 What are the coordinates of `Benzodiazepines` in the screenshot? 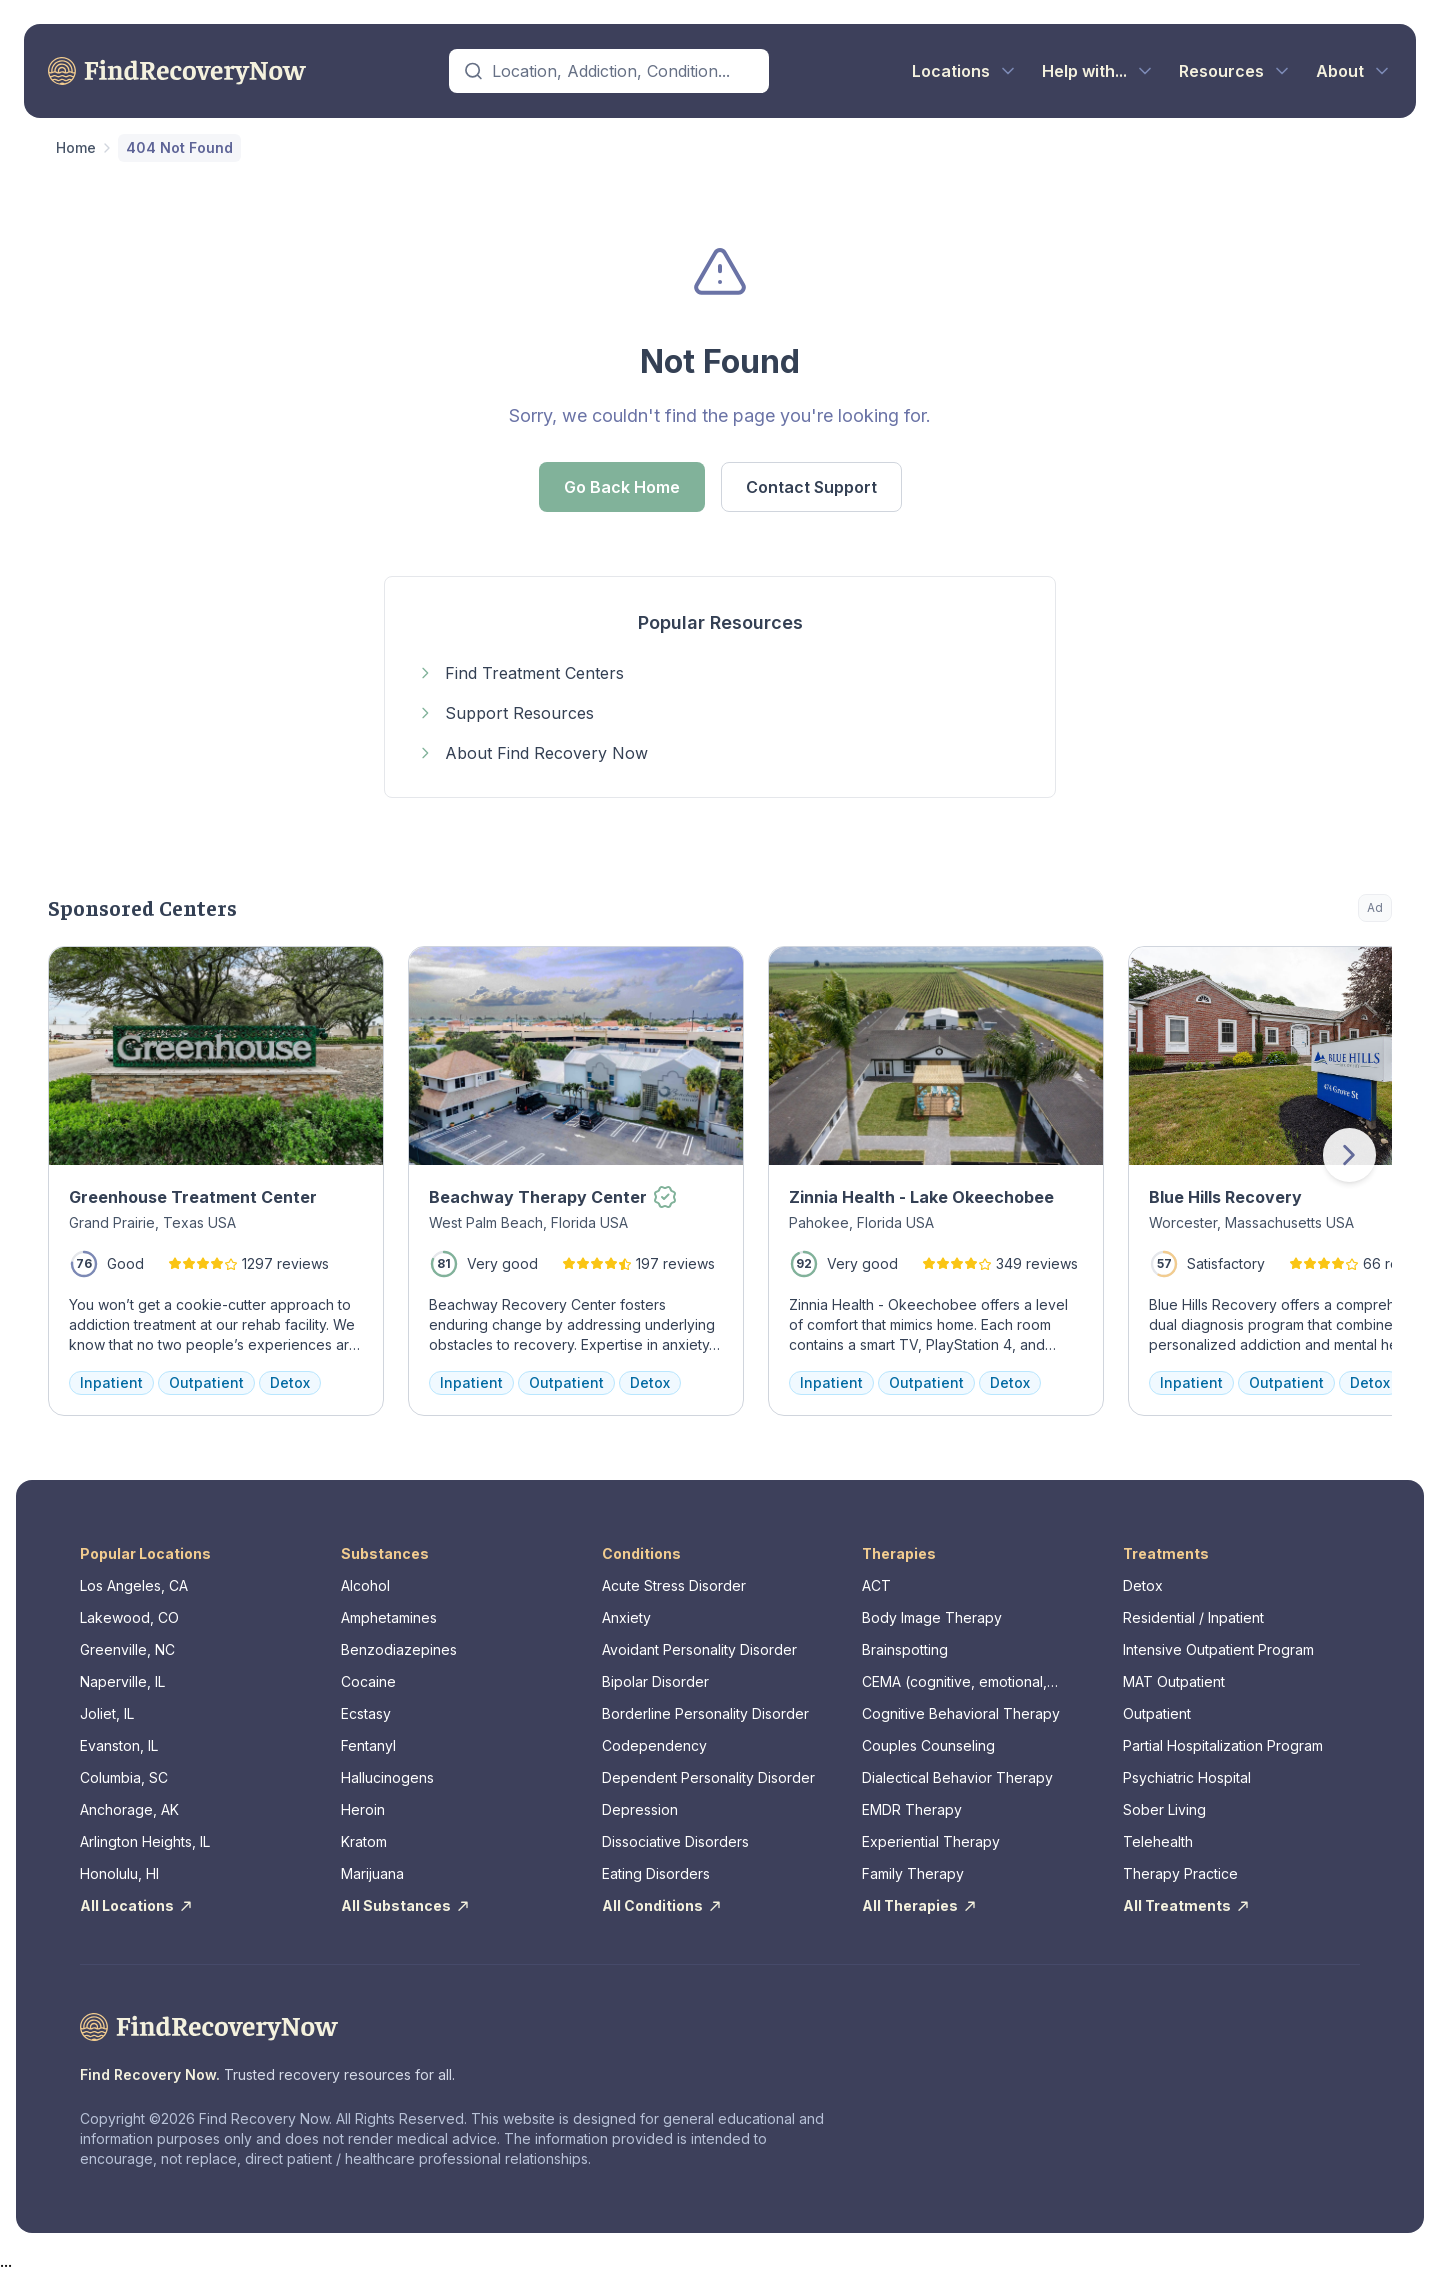 It's located at (399, 1649).